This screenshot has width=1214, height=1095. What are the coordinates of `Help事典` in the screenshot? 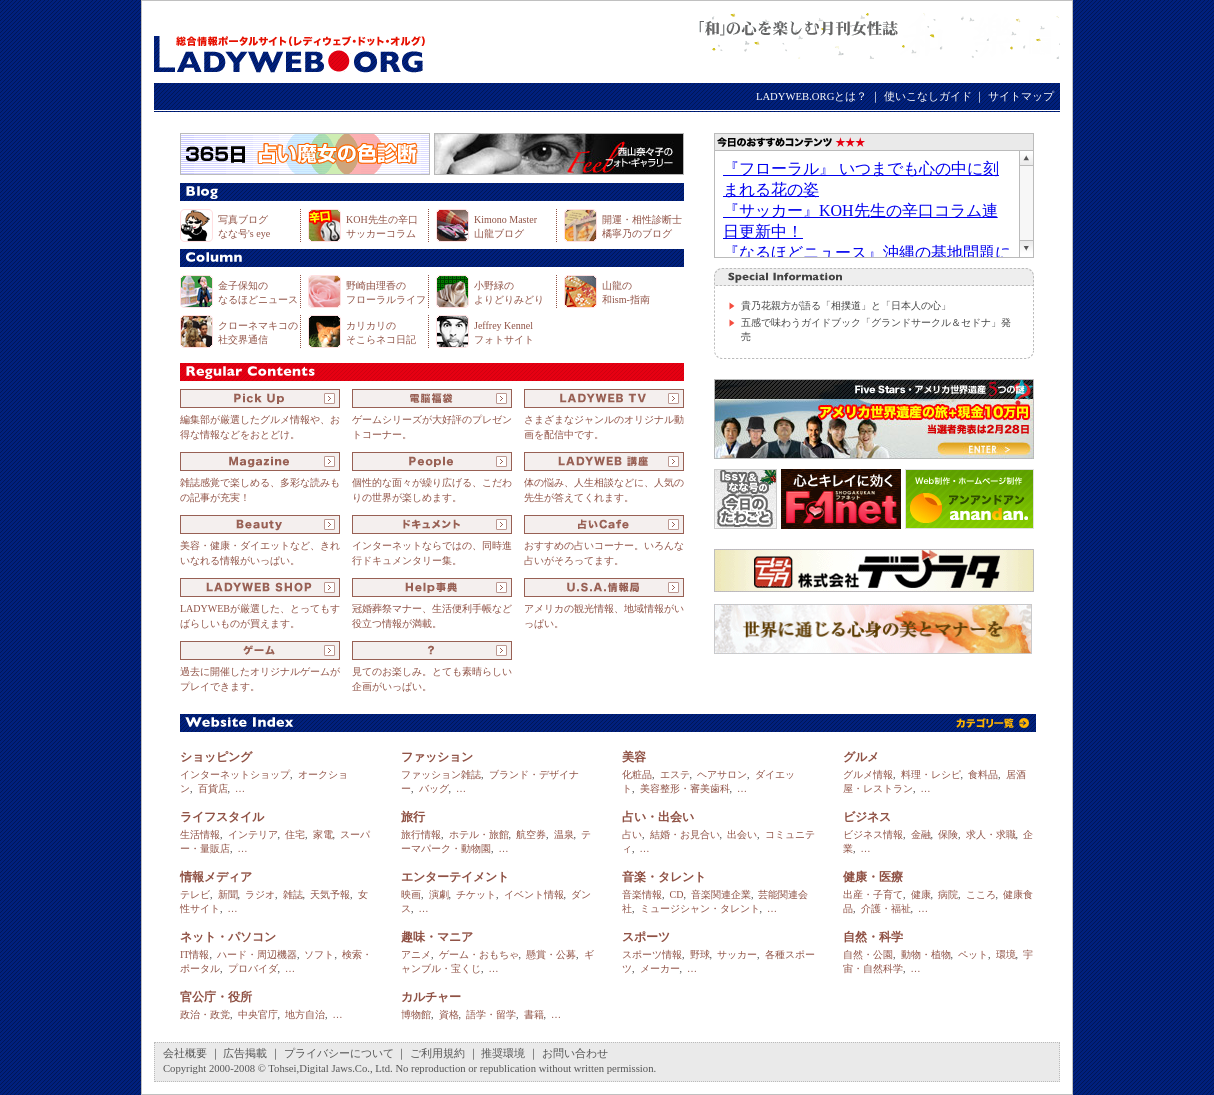 It's located at (432, 587).